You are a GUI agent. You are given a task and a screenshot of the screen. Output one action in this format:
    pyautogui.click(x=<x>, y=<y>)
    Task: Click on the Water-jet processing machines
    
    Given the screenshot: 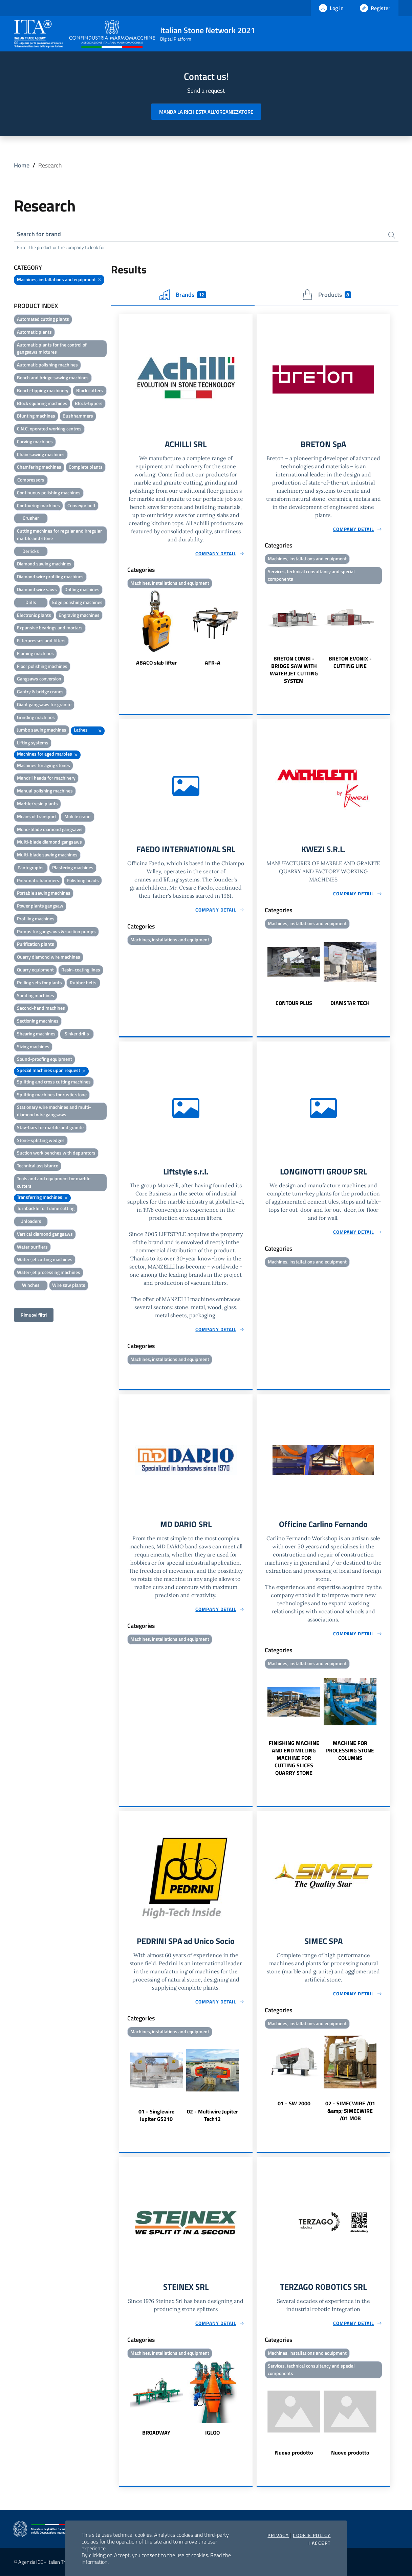 What is the action you would take?
    pyautogui.click(x=48, y=1272)
    